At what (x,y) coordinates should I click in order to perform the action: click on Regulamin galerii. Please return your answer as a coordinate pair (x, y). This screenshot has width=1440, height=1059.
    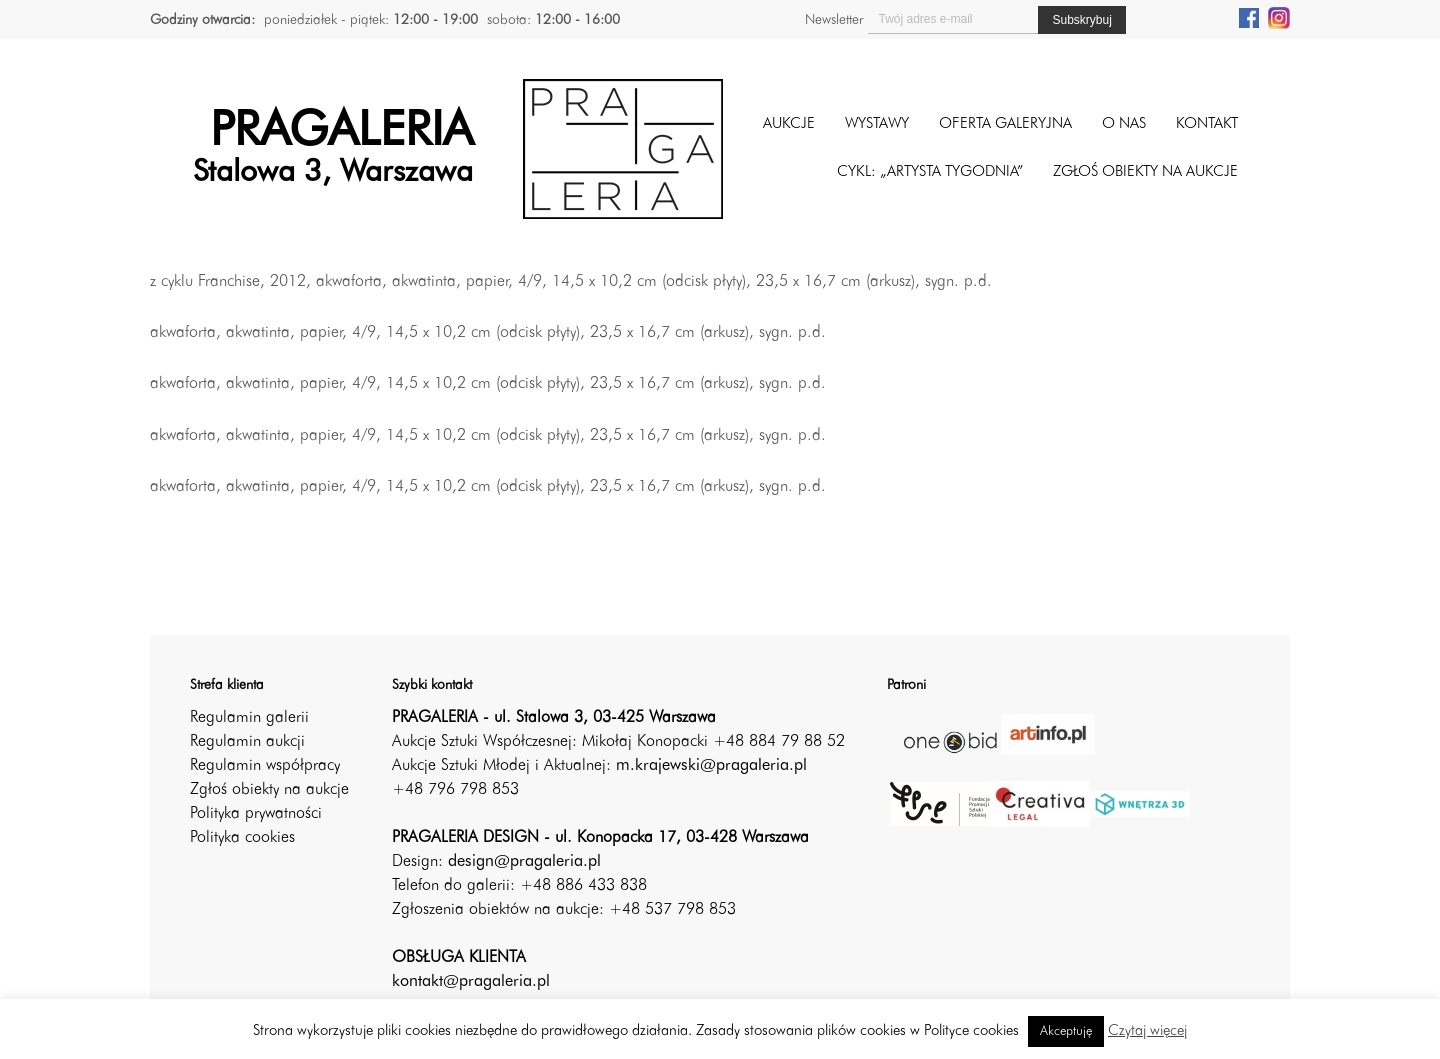
    Looking at the image, I should click on (249, 718).